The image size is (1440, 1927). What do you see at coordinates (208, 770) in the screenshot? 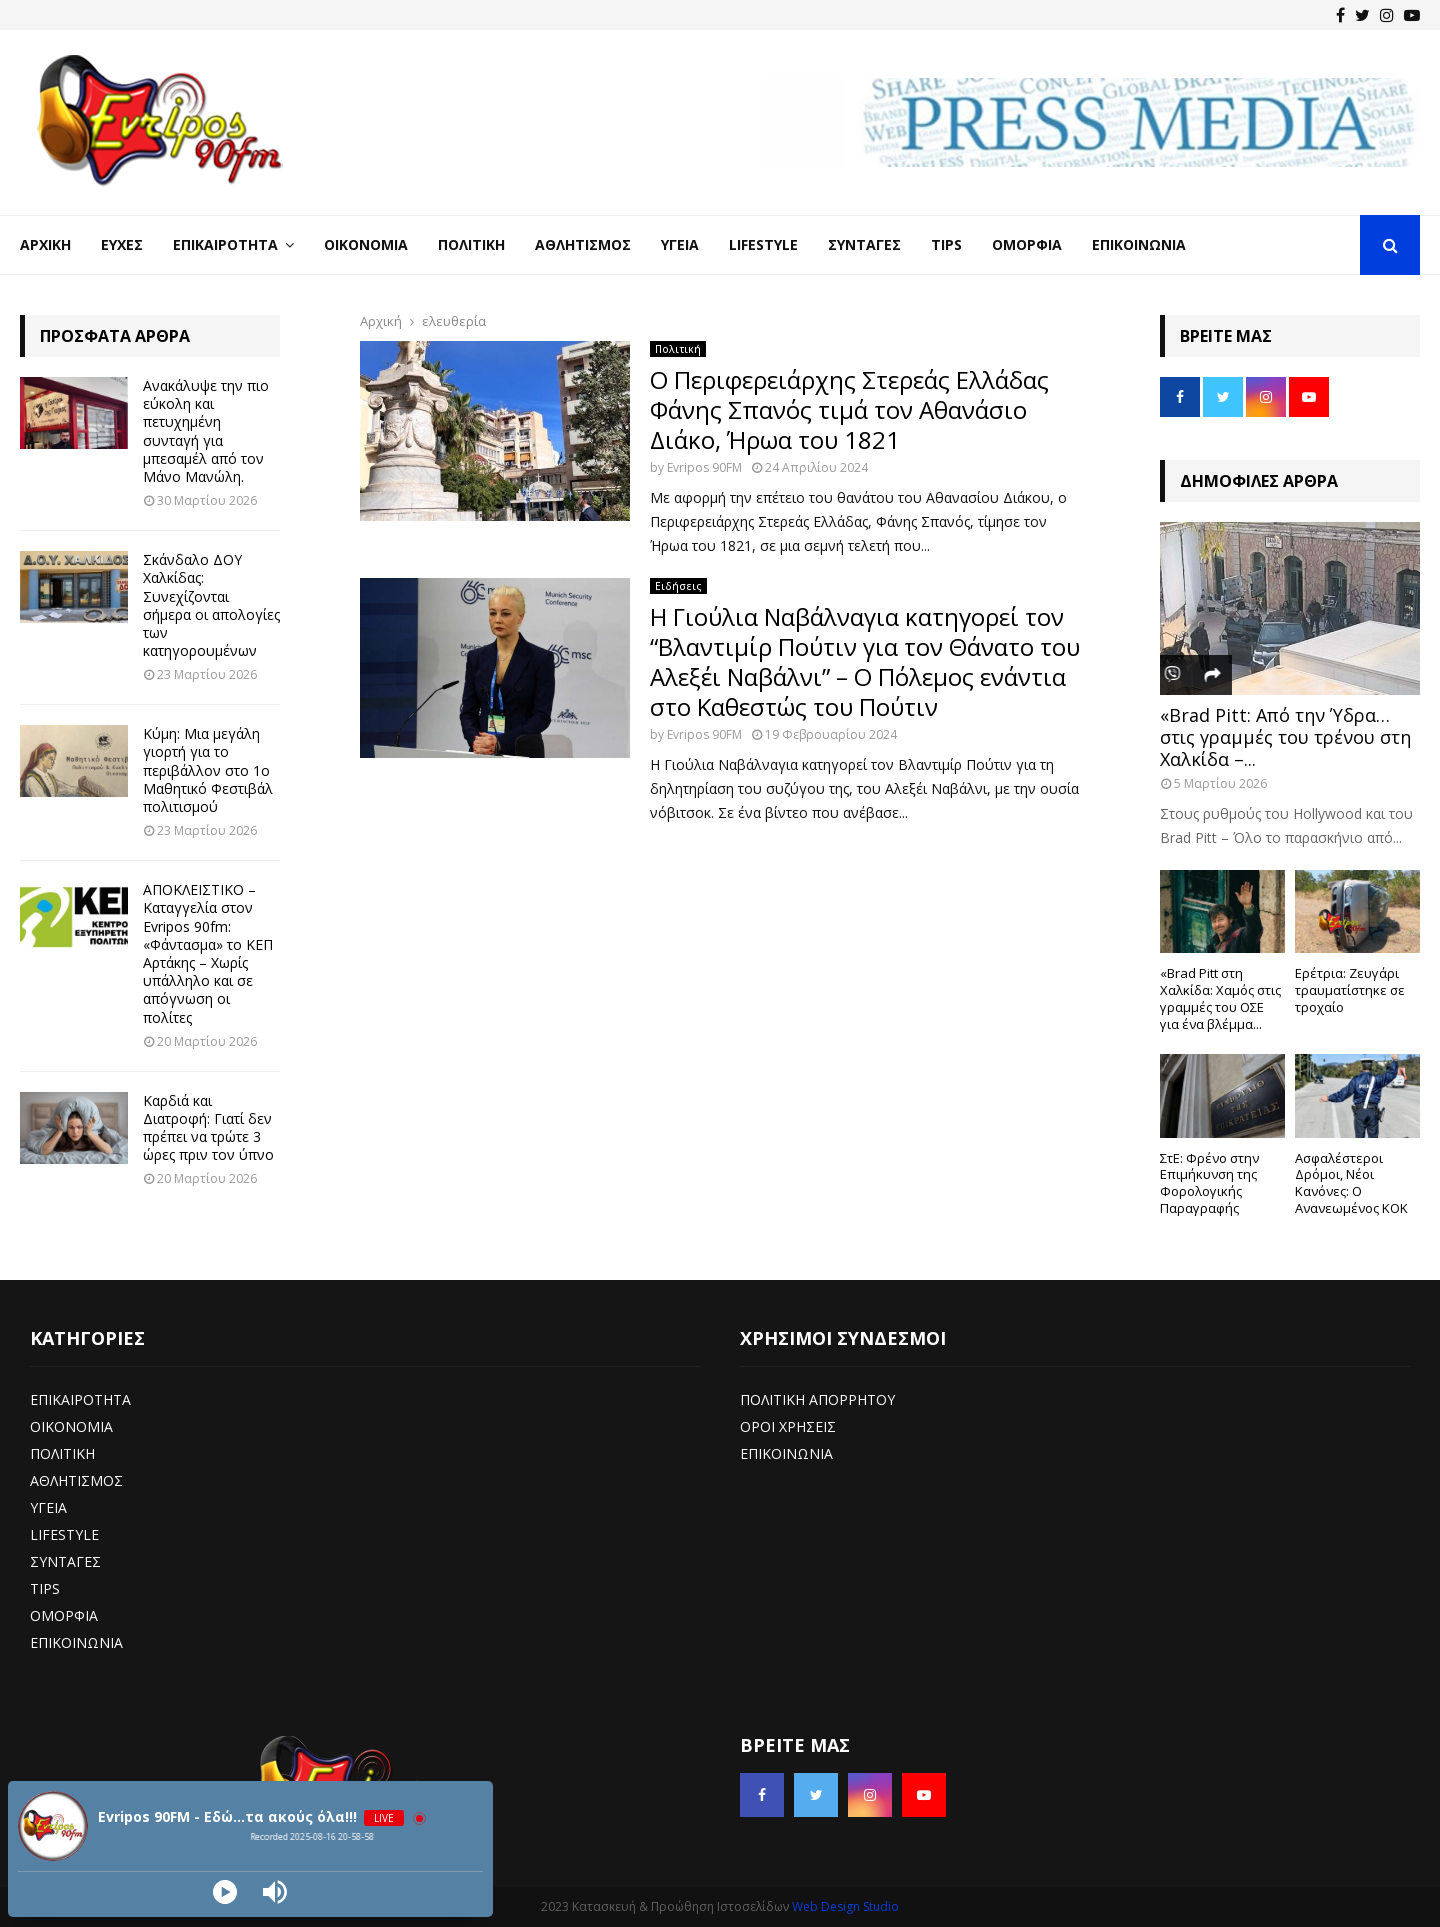
I see `Κύμη: Μια μεγάλη γιορτή για το περιβάλλον στο 1ο Μαθητικό Φεστιβάλ πολιτισμού` at bounding box center [208, 770].